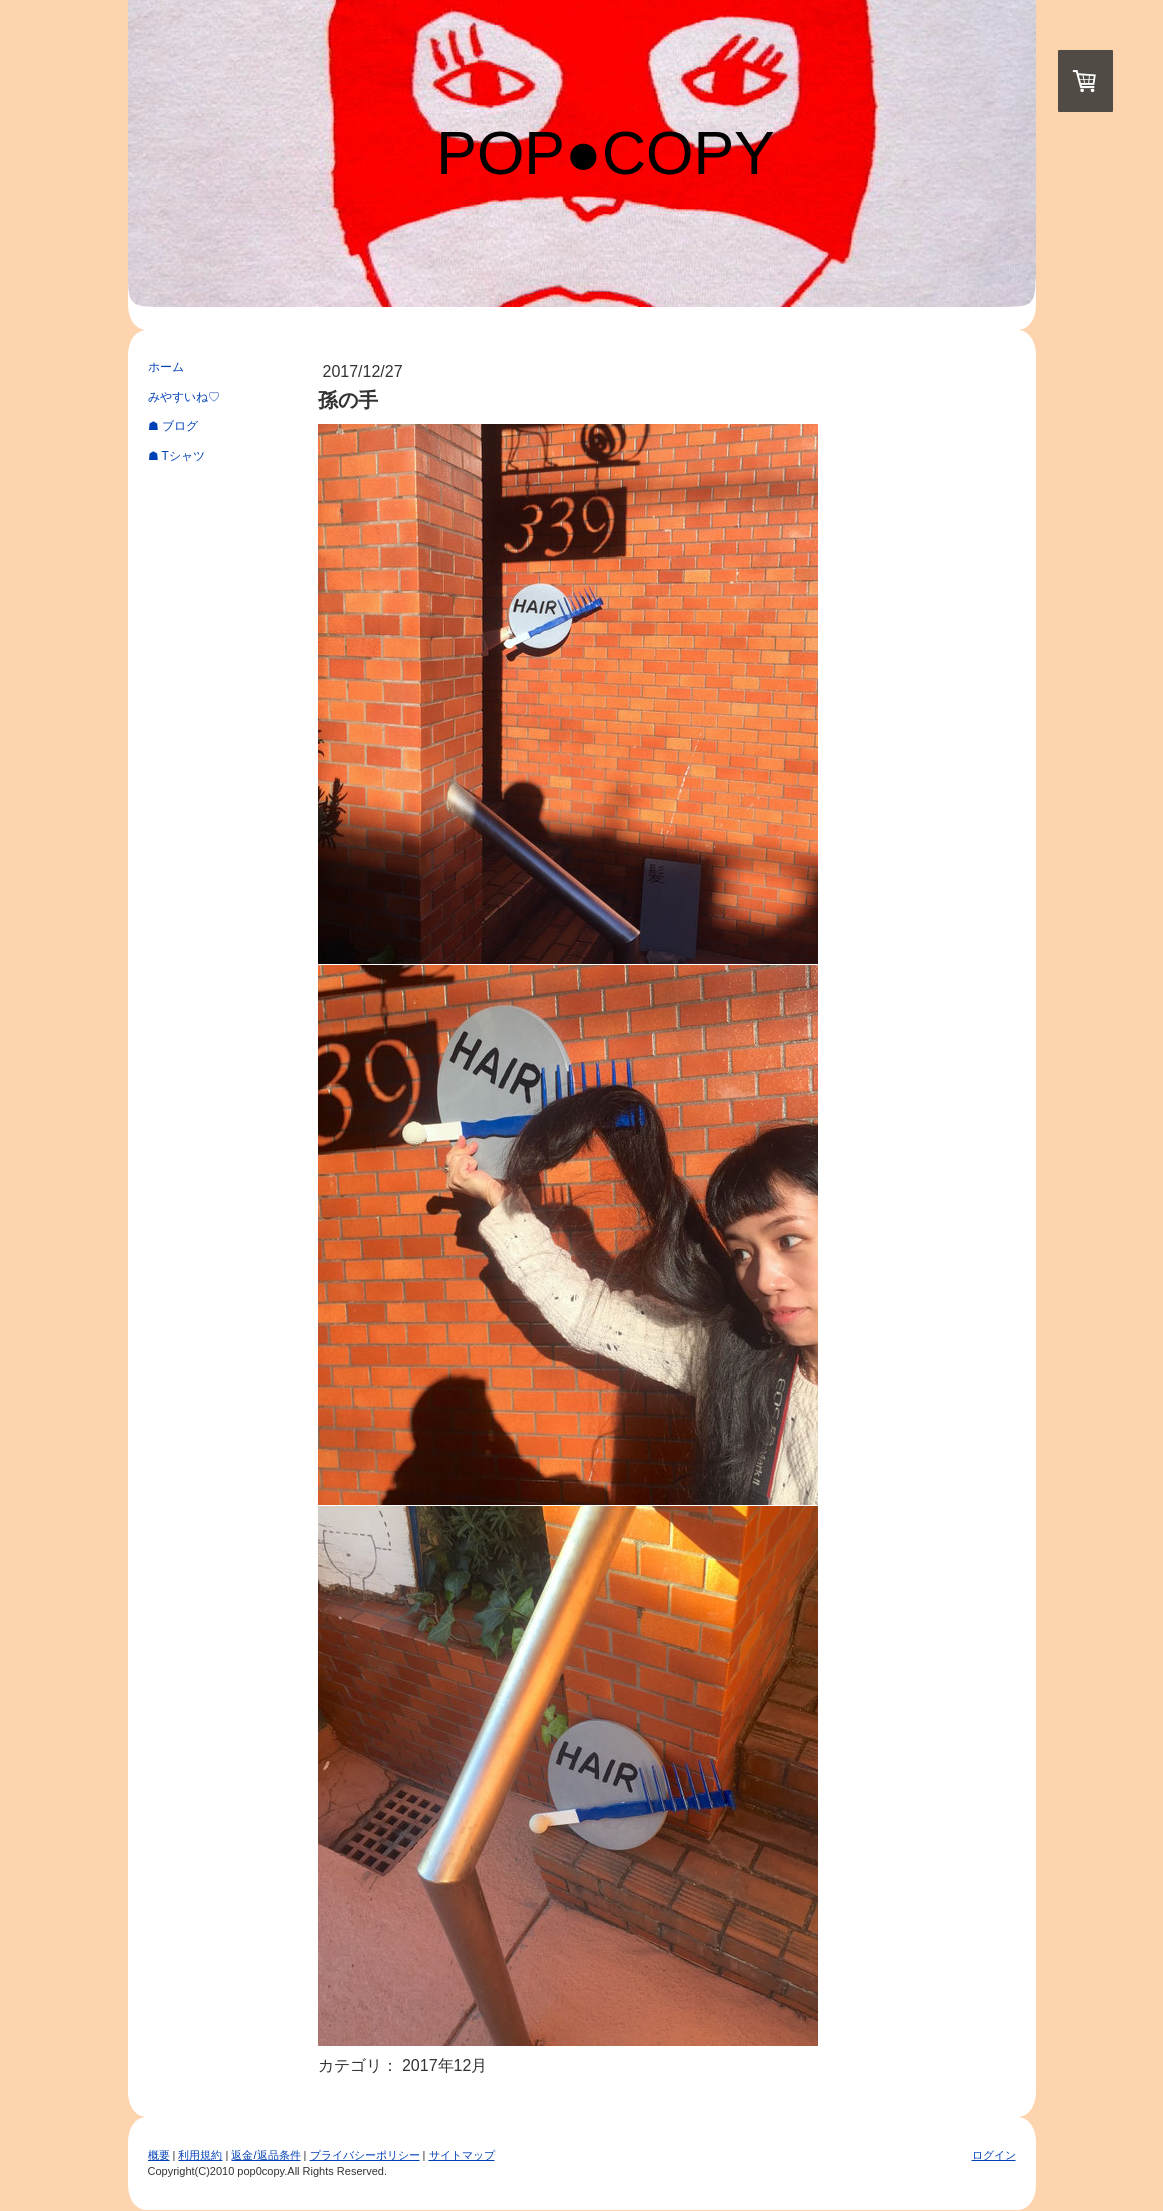  What do you see at coordinates (200, 2155) in the screenshot?
I see `利用規約` at bounding box center [200, 2155].